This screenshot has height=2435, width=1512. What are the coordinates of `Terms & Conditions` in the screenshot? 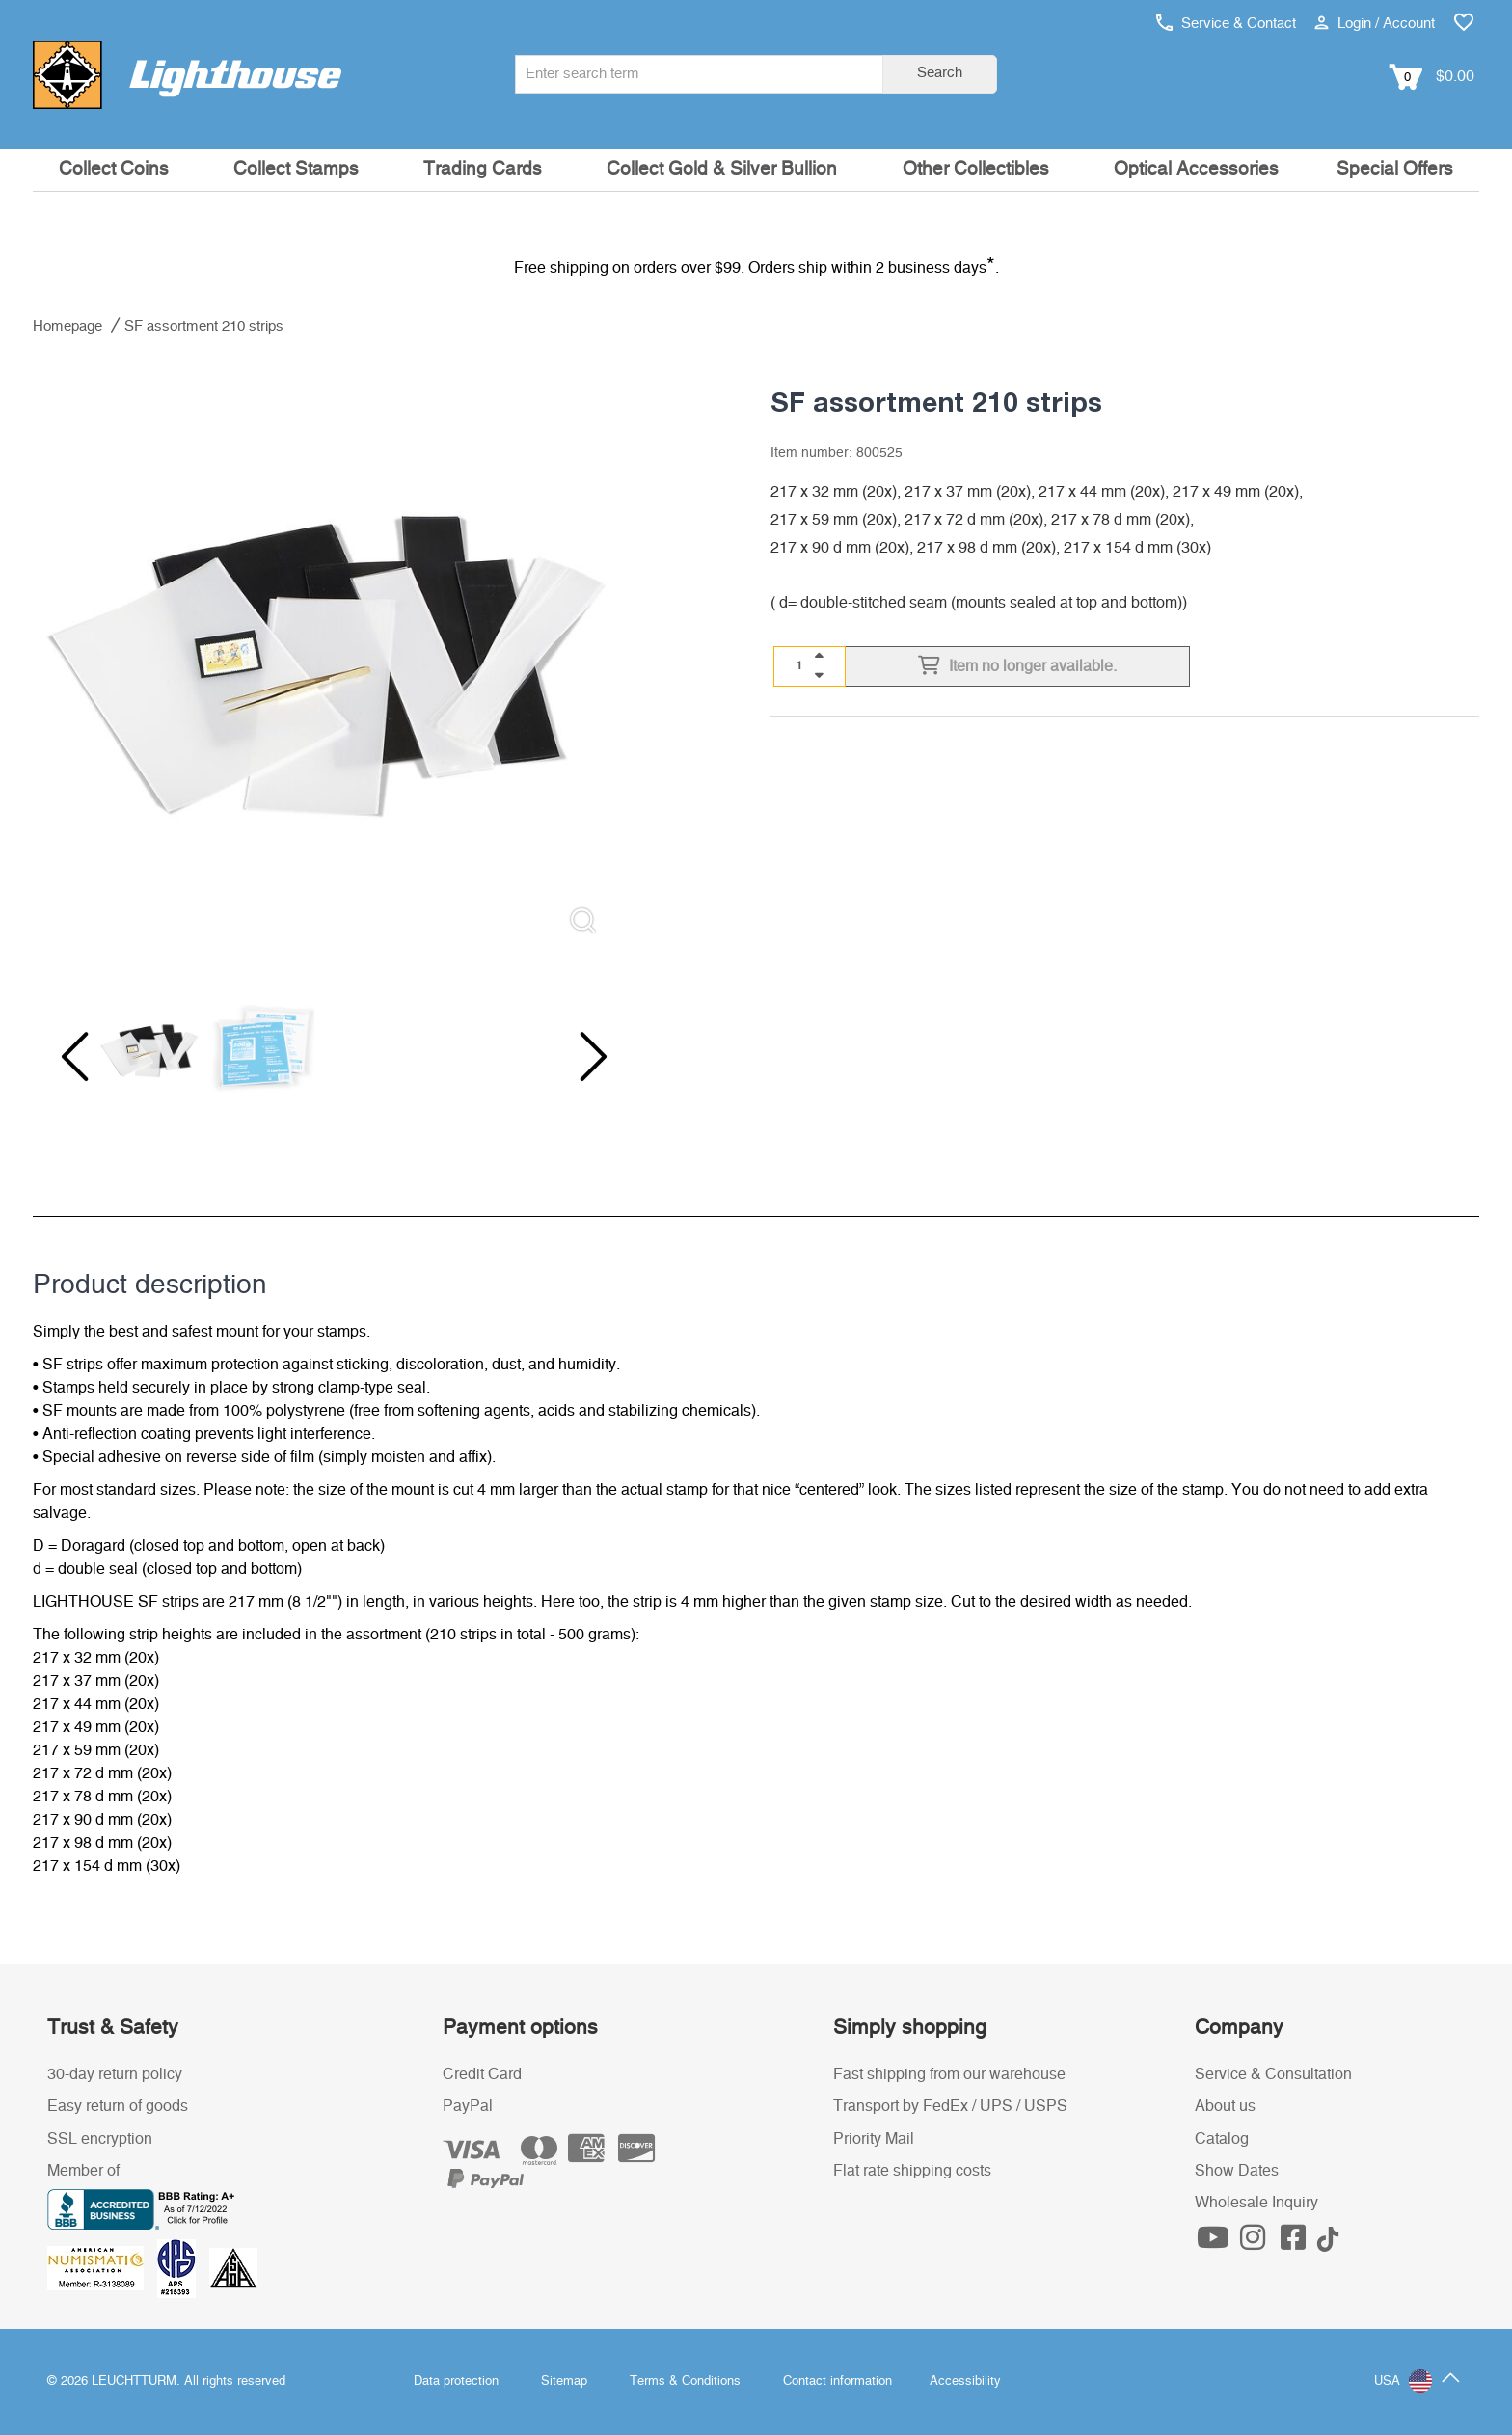 It's located at (685, 2381).